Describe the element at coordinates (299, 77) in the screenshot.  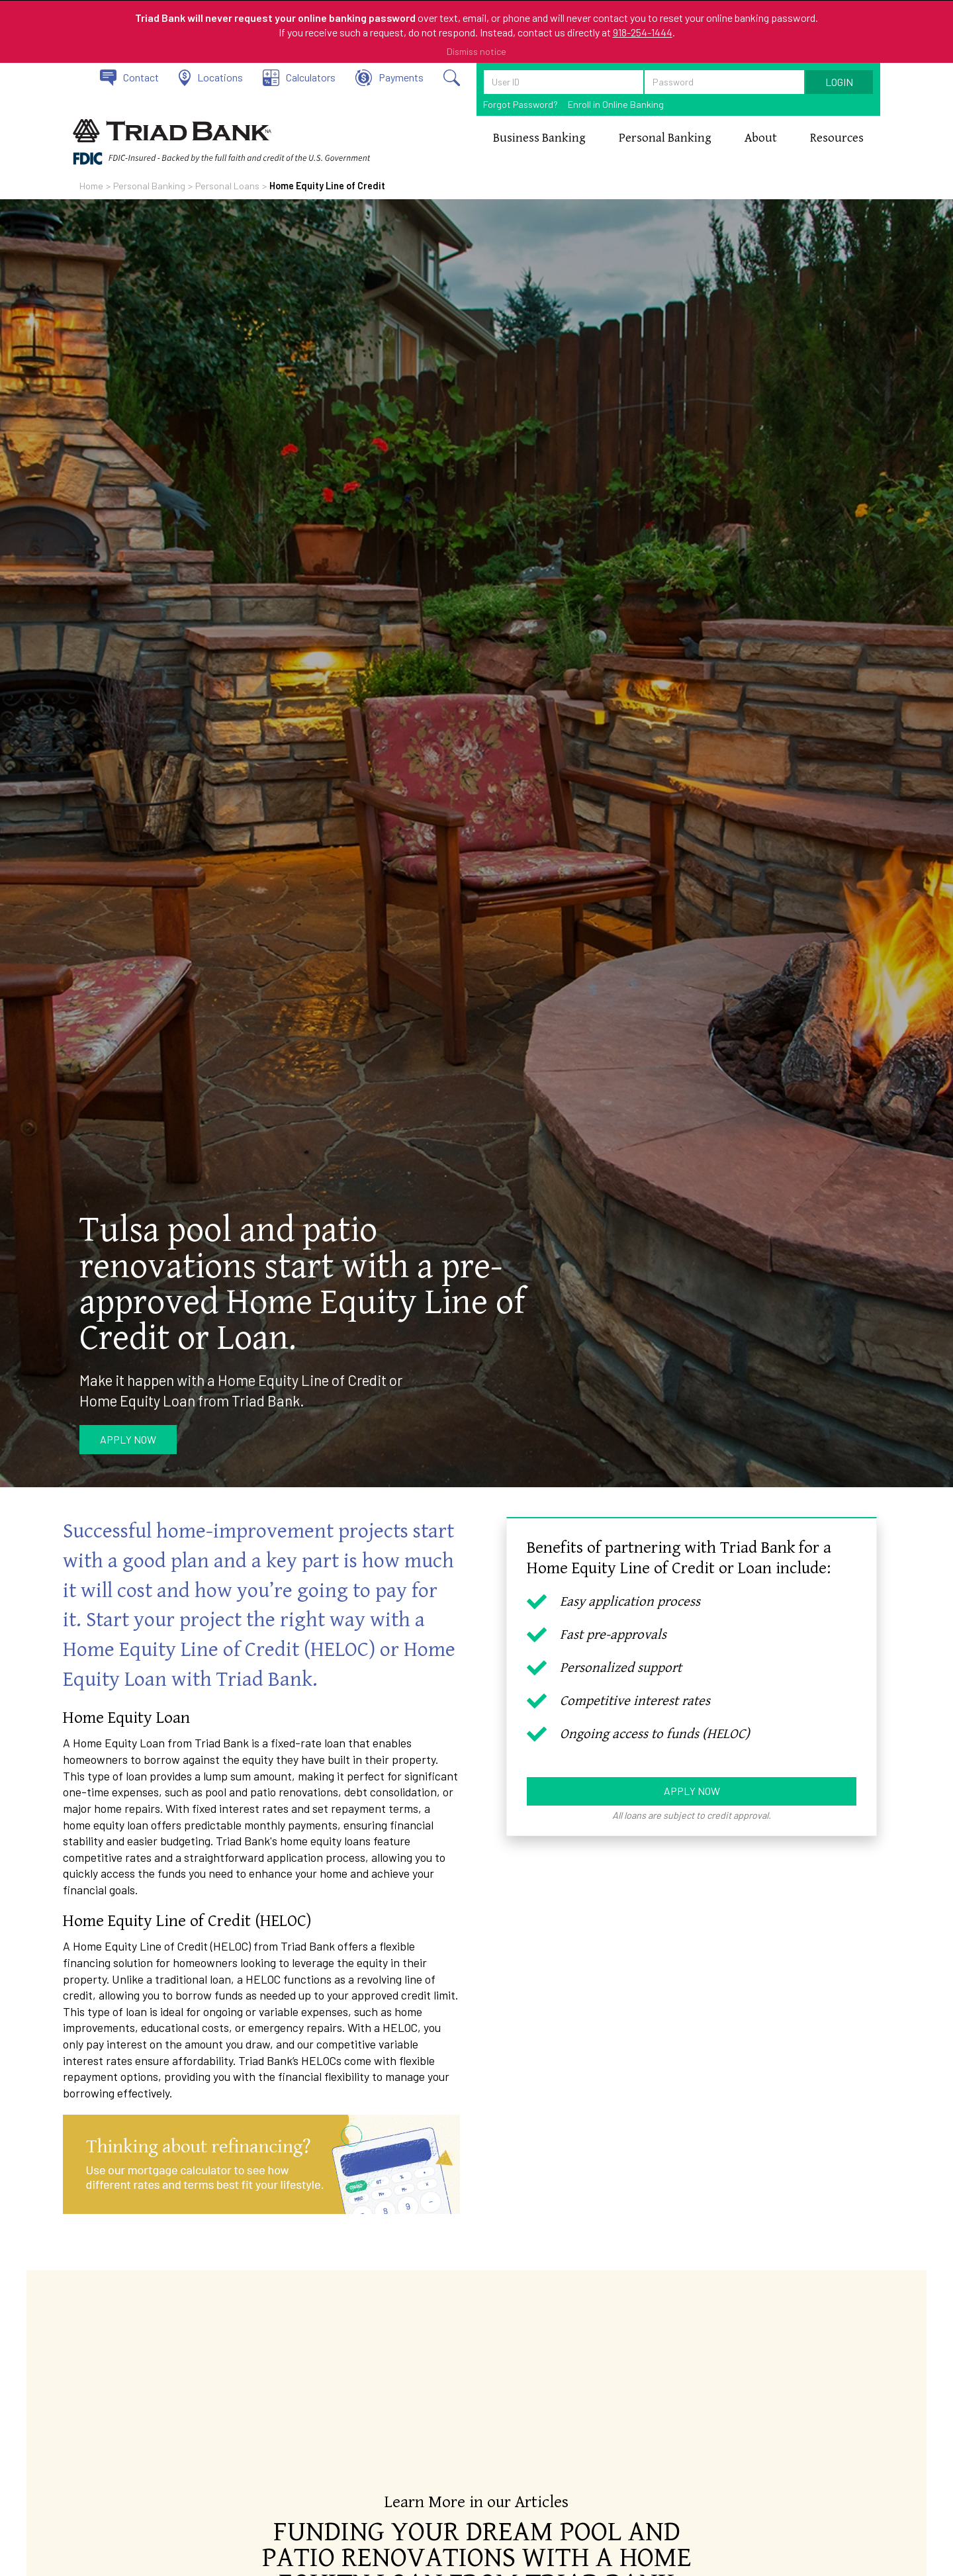
I see `[View our calculators]` at that location.